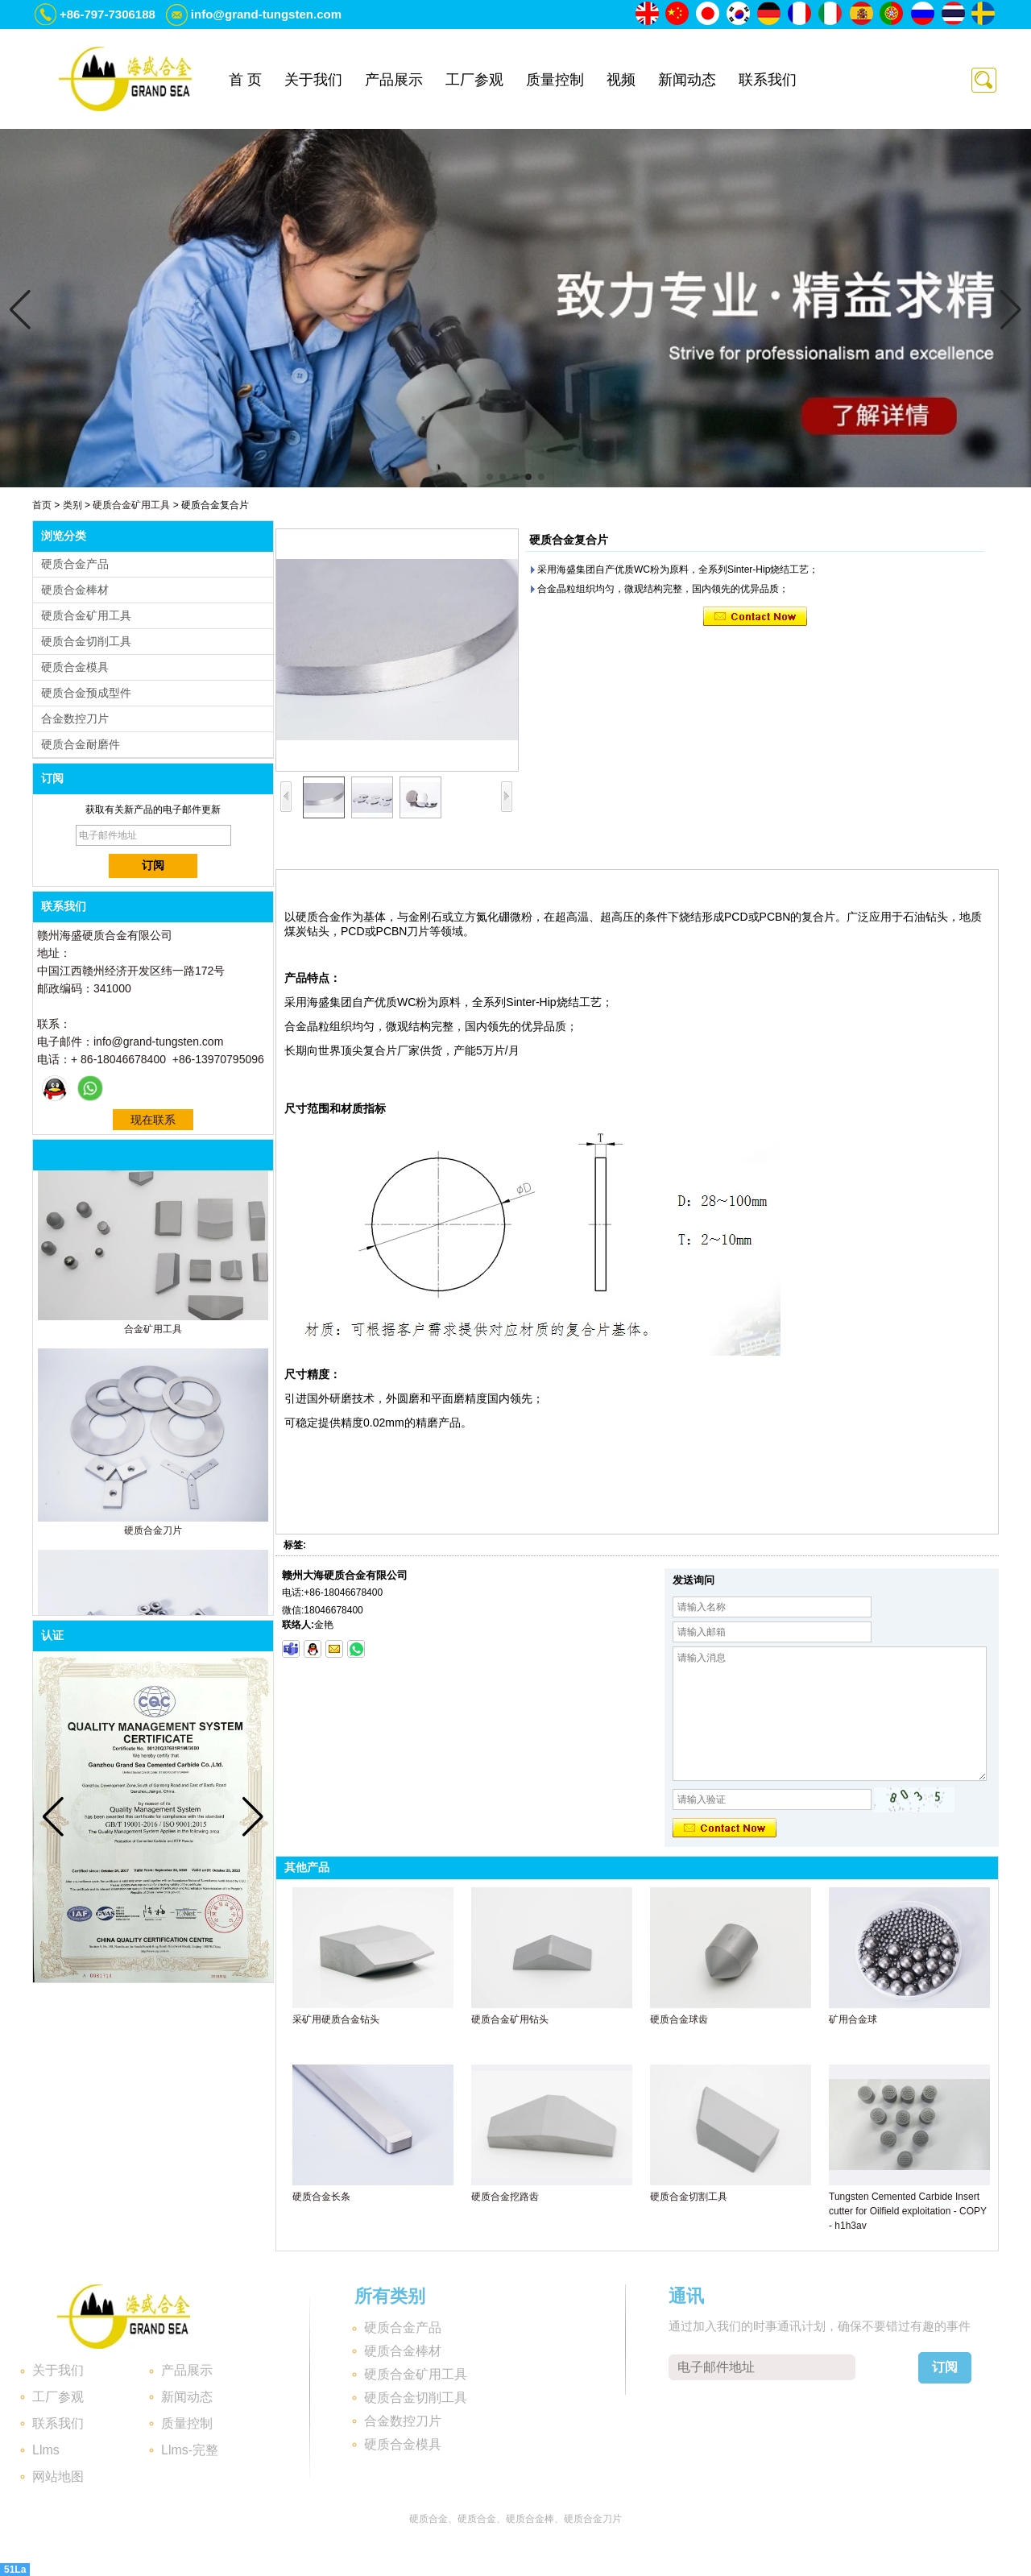  What do you see at coordinates (75, 667) in the screenshot?
I see `硬质合金模具` at bounding box center [75, 667].